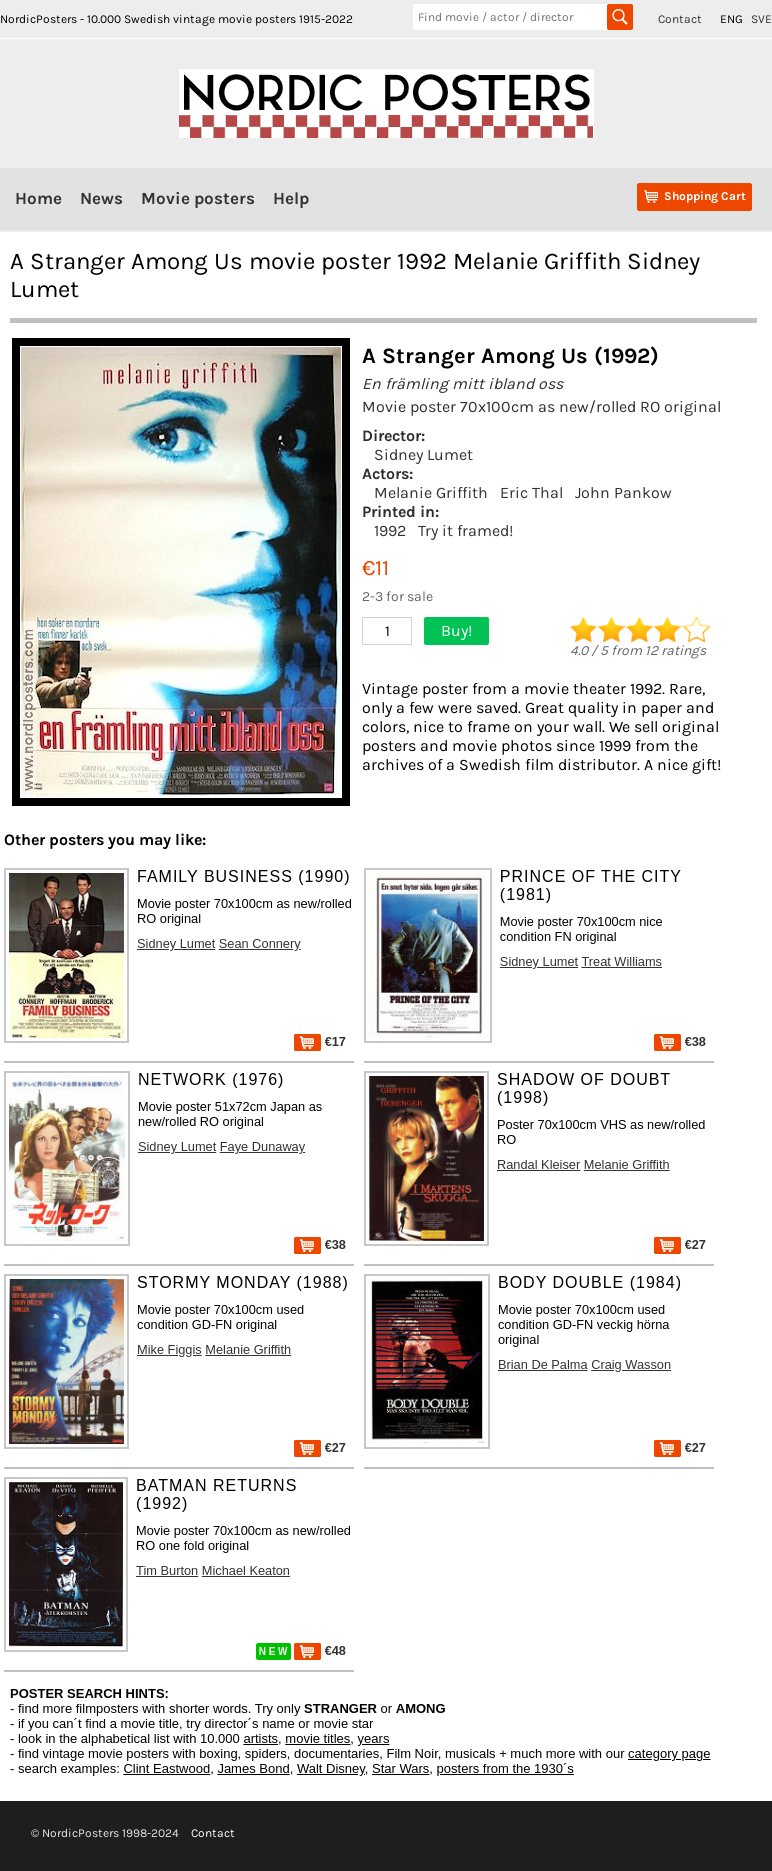 This screenshot has width=772, height=1871. Describe the element at coordinates (317, 1738) in the screenshot. I see `movie titles` at that location.